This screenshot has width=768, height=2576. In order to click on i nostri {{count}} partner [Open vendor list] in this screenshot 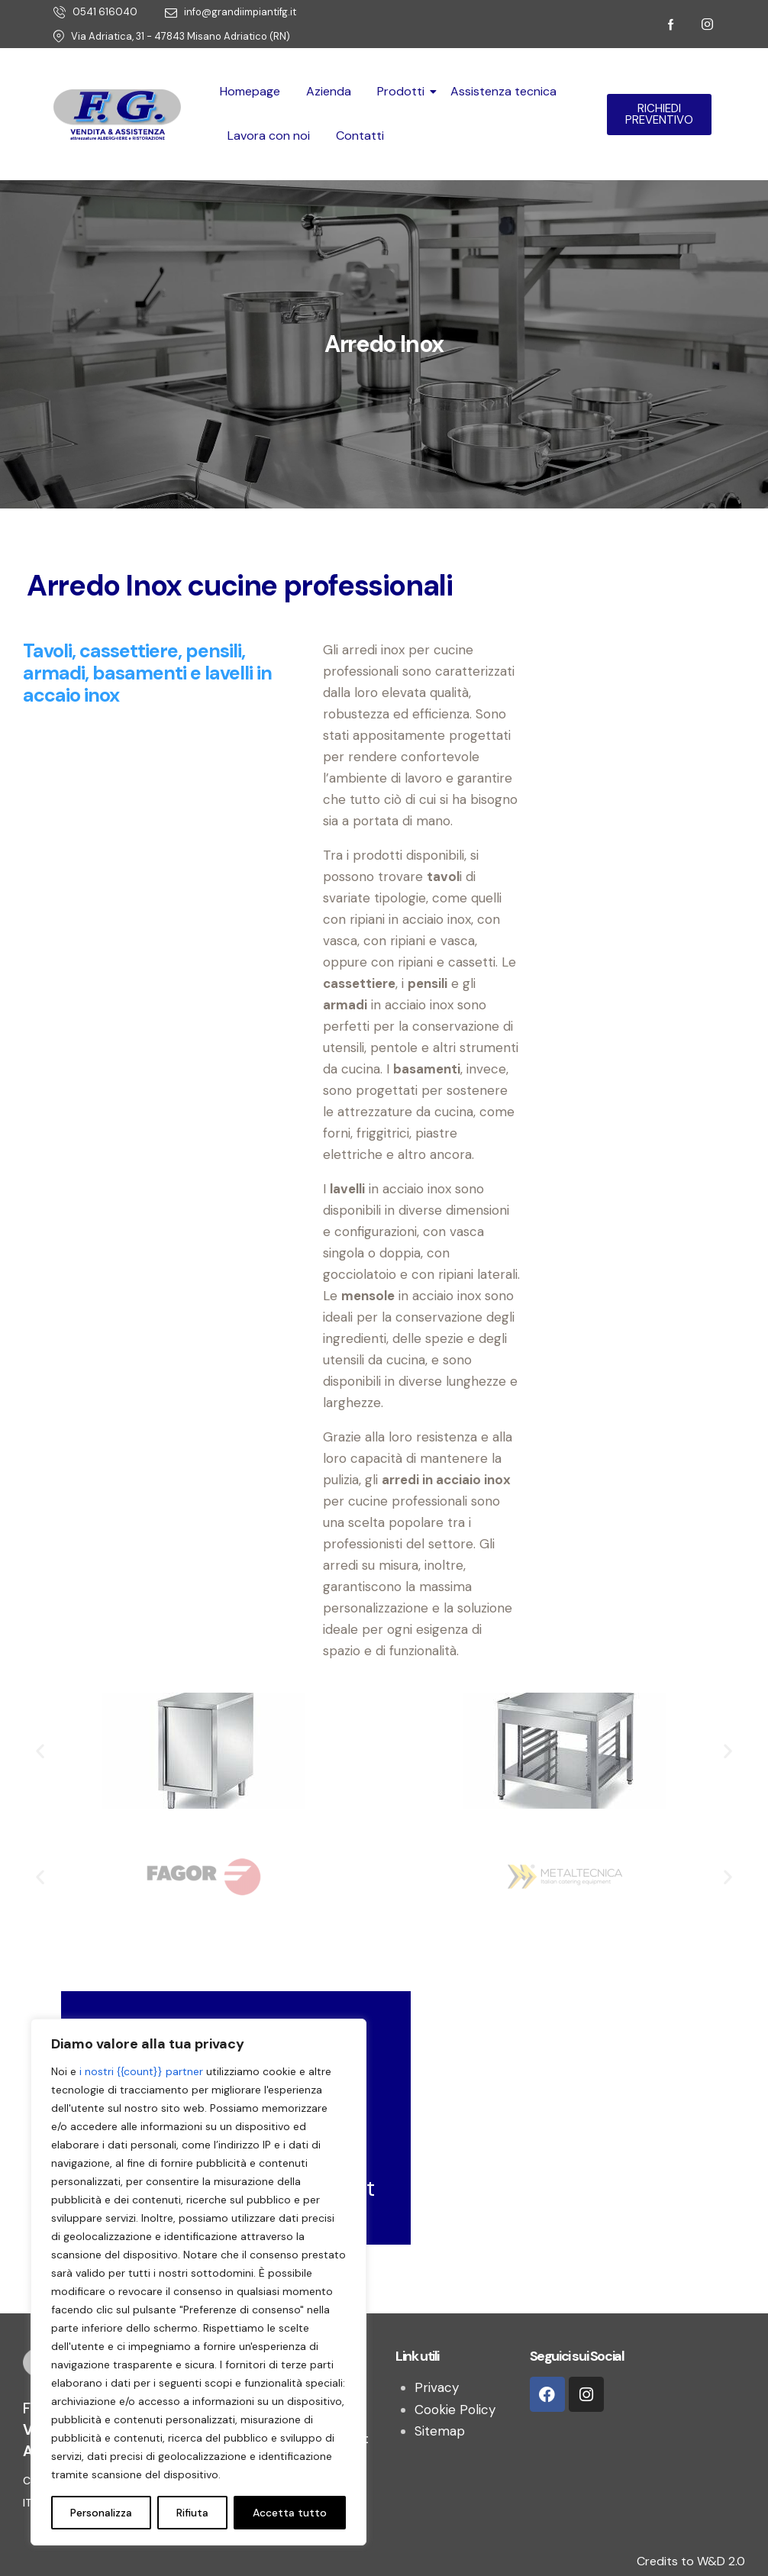, I will do `click(141, 2071)`.